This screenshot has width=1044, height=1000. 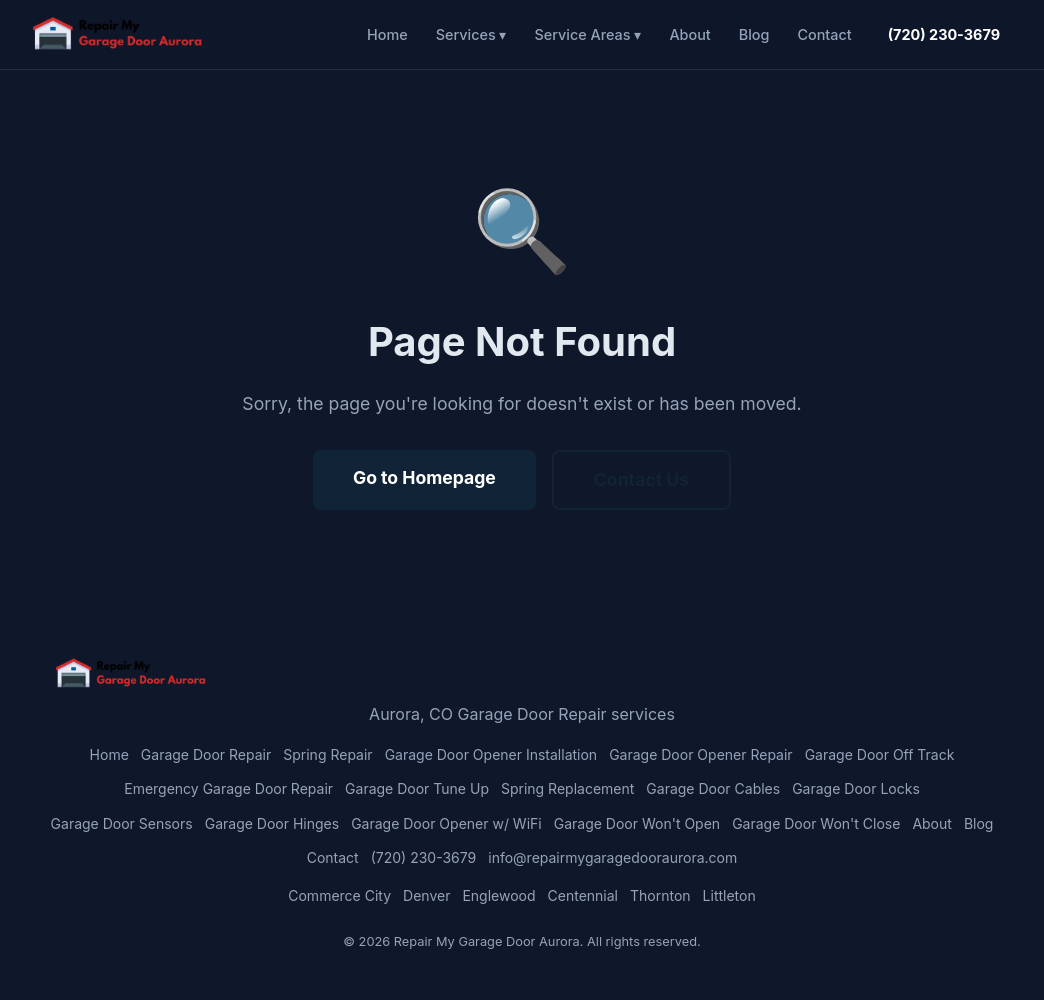 What do you see at coordinates (754, 34) in the screenshot?
I see `Blog` at bounding box center [754, 34].